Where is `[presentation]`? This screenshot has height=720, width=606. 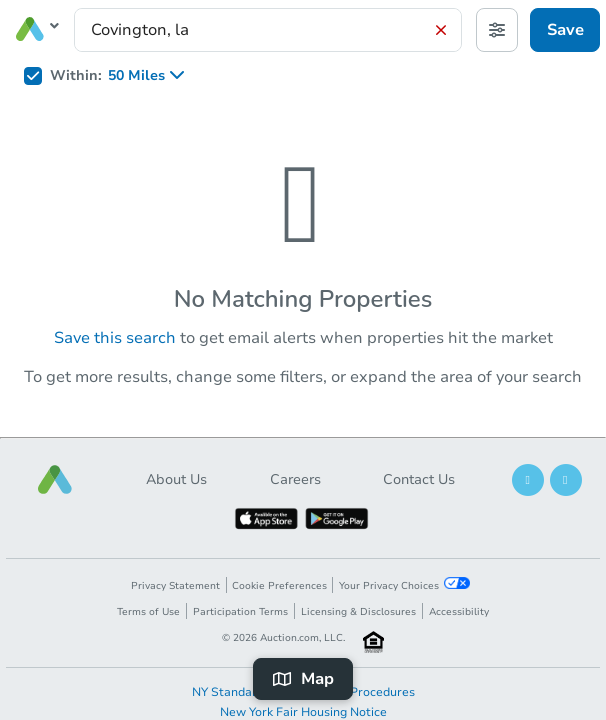
[presentation] is located at coordinates (268, 30).